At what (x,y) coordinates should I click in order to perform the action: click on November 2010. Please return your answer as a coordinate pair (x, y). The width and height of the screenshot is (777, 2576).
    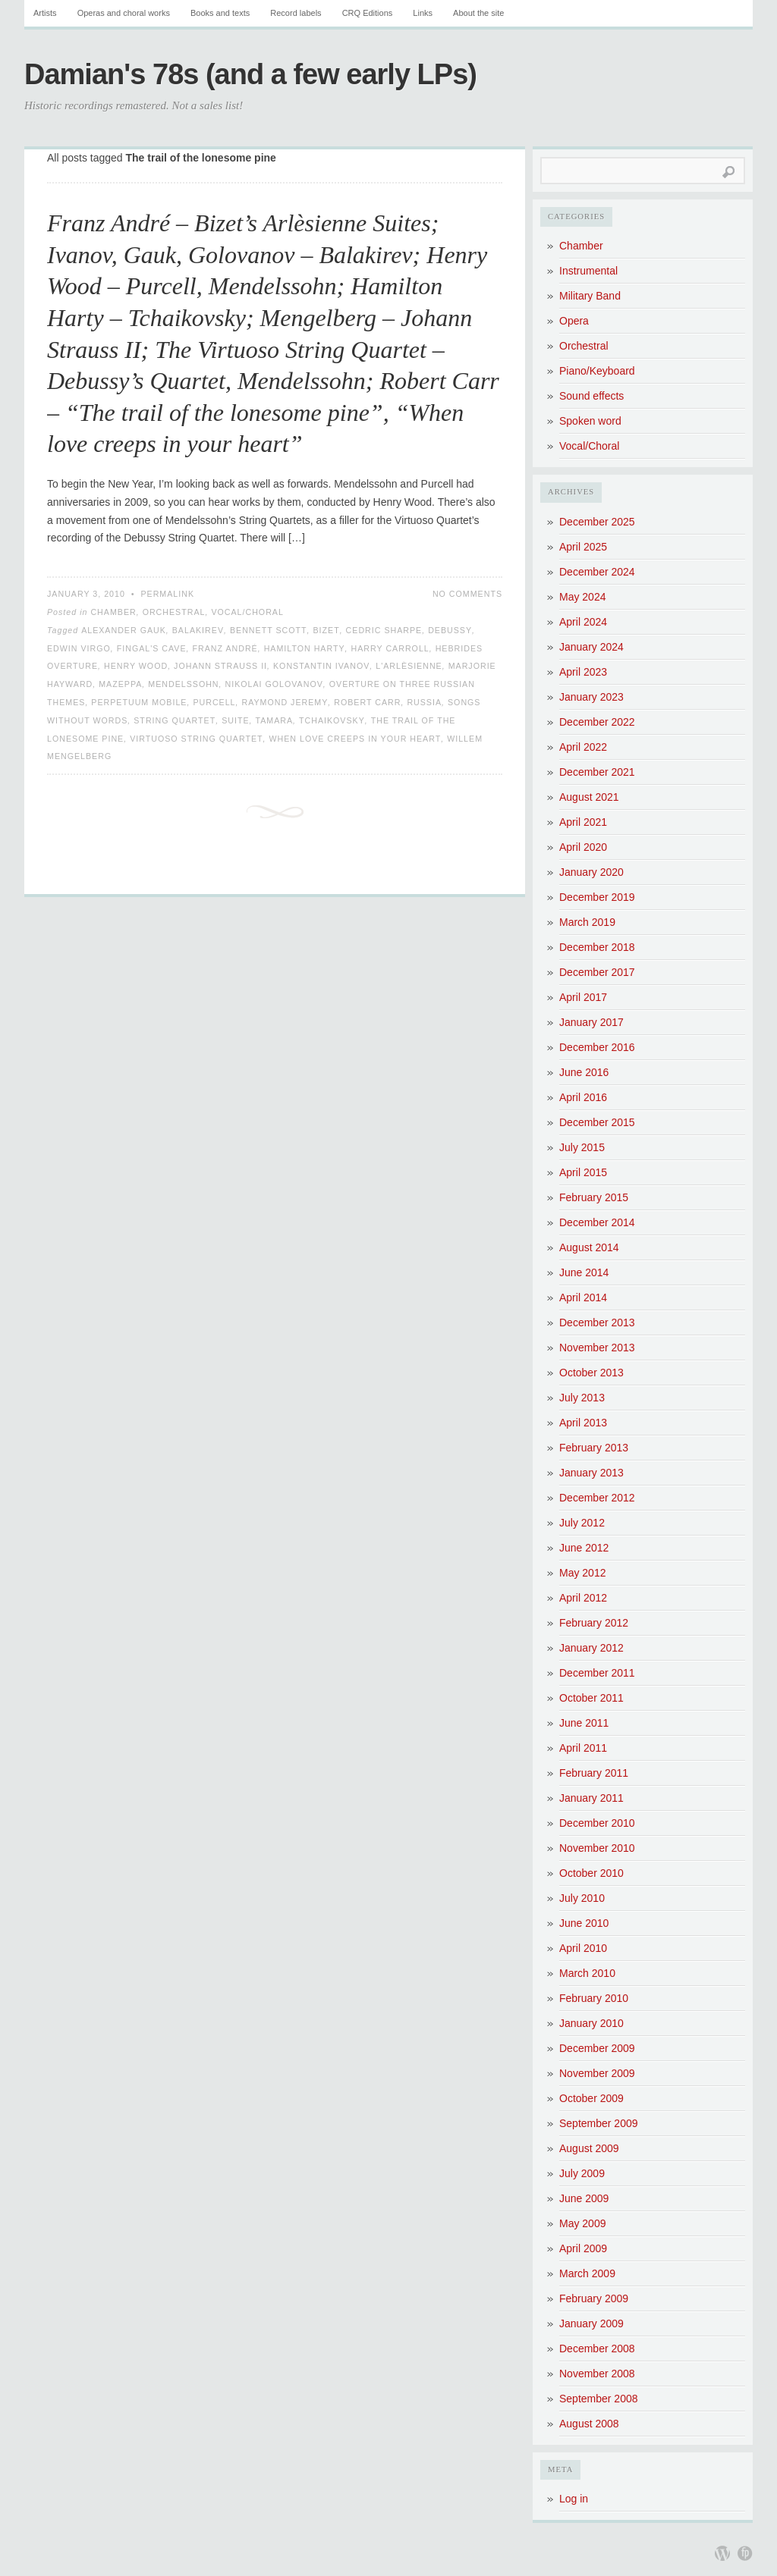
    Looking at the image, I should click on (597, 1848).